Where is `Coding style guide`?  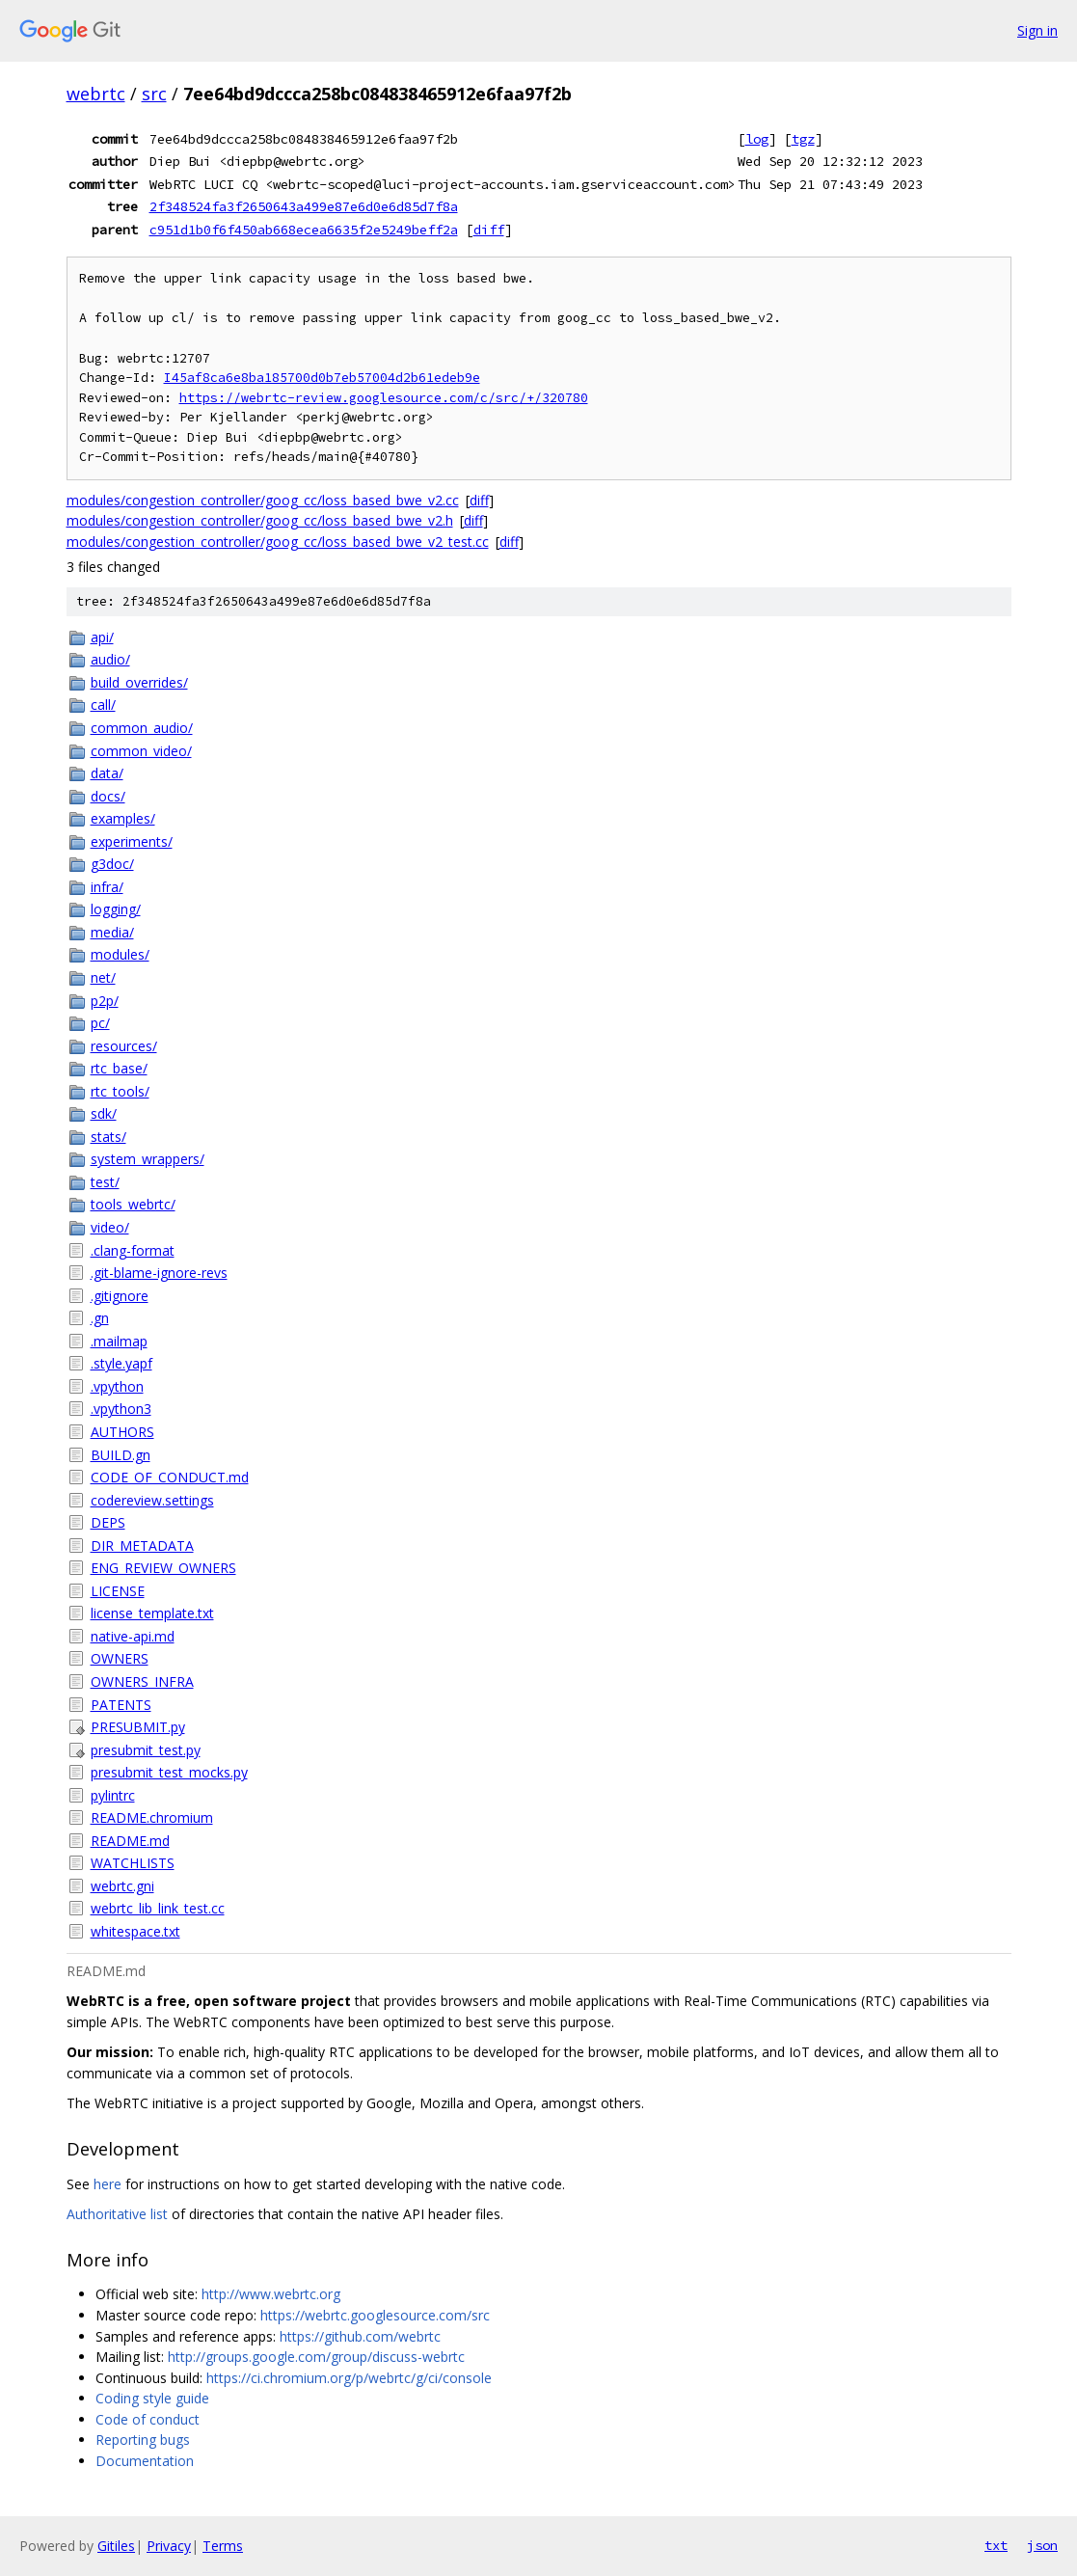
Coding style guide is located at coordinates (152, 2398).